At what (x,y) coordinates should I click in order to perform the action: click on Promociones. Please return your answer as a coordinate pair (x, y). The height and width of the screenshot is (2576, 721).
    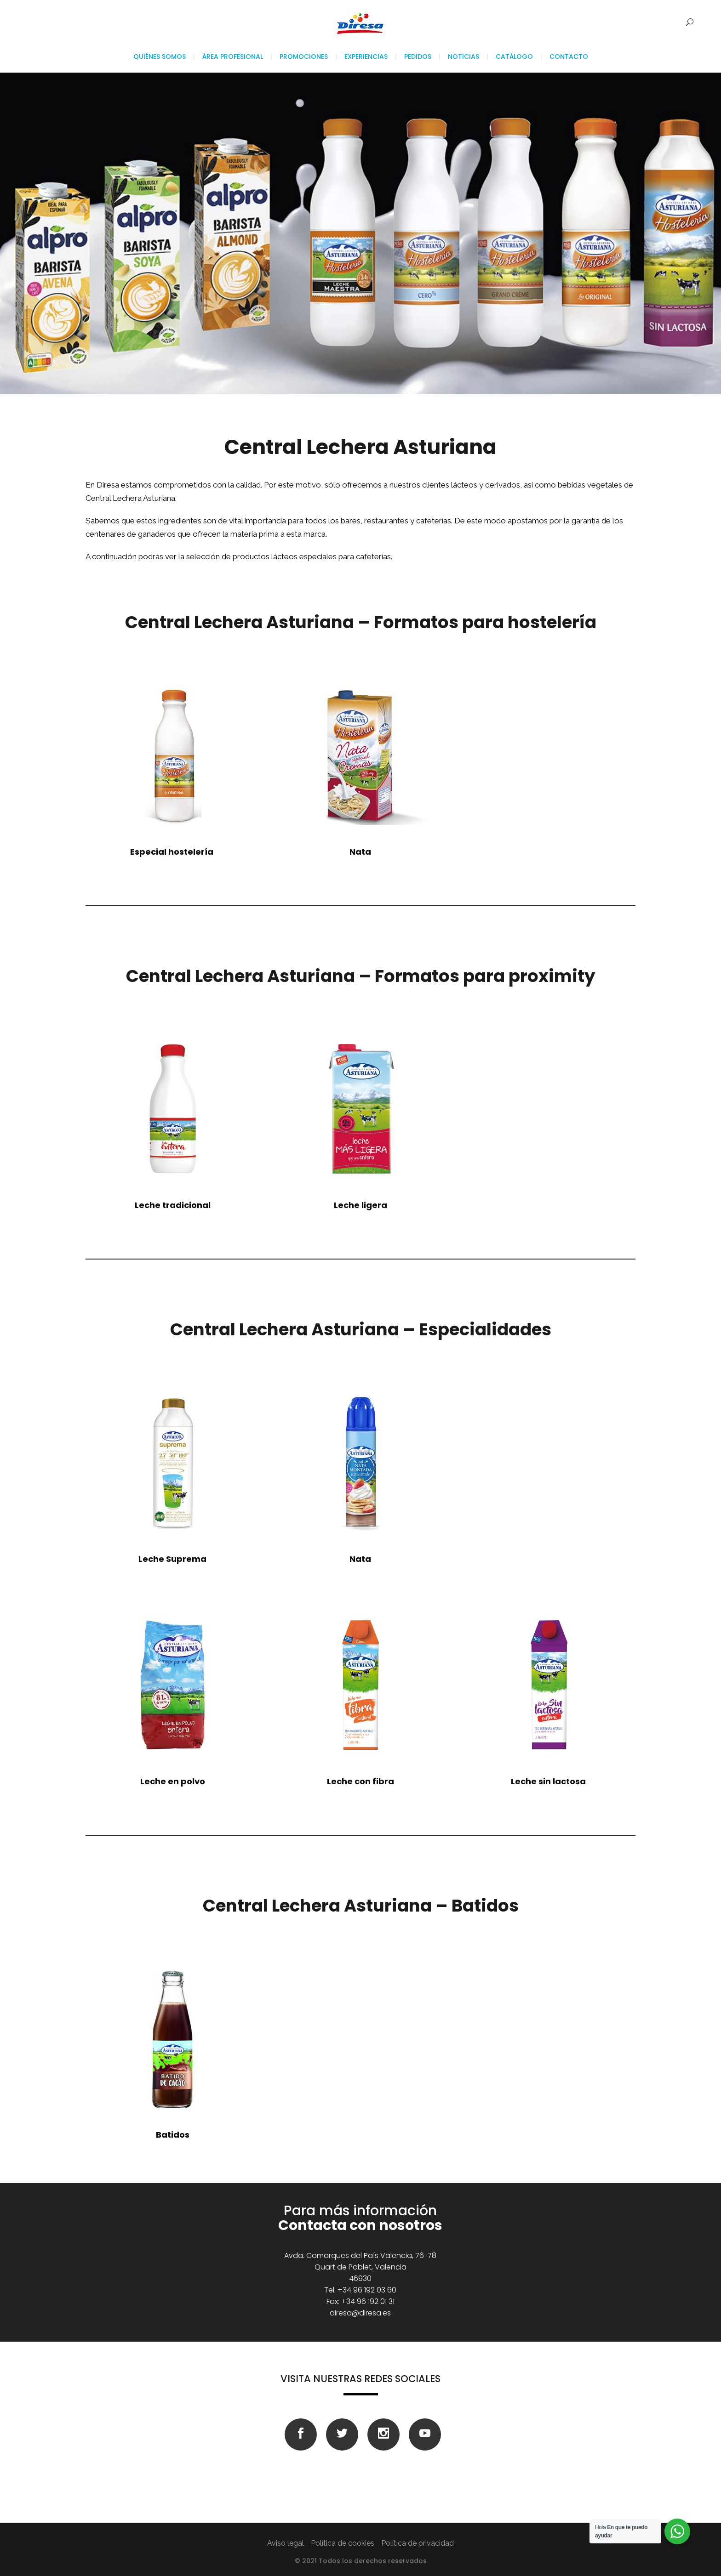
    Looking at the image, I should click on (304, 56).